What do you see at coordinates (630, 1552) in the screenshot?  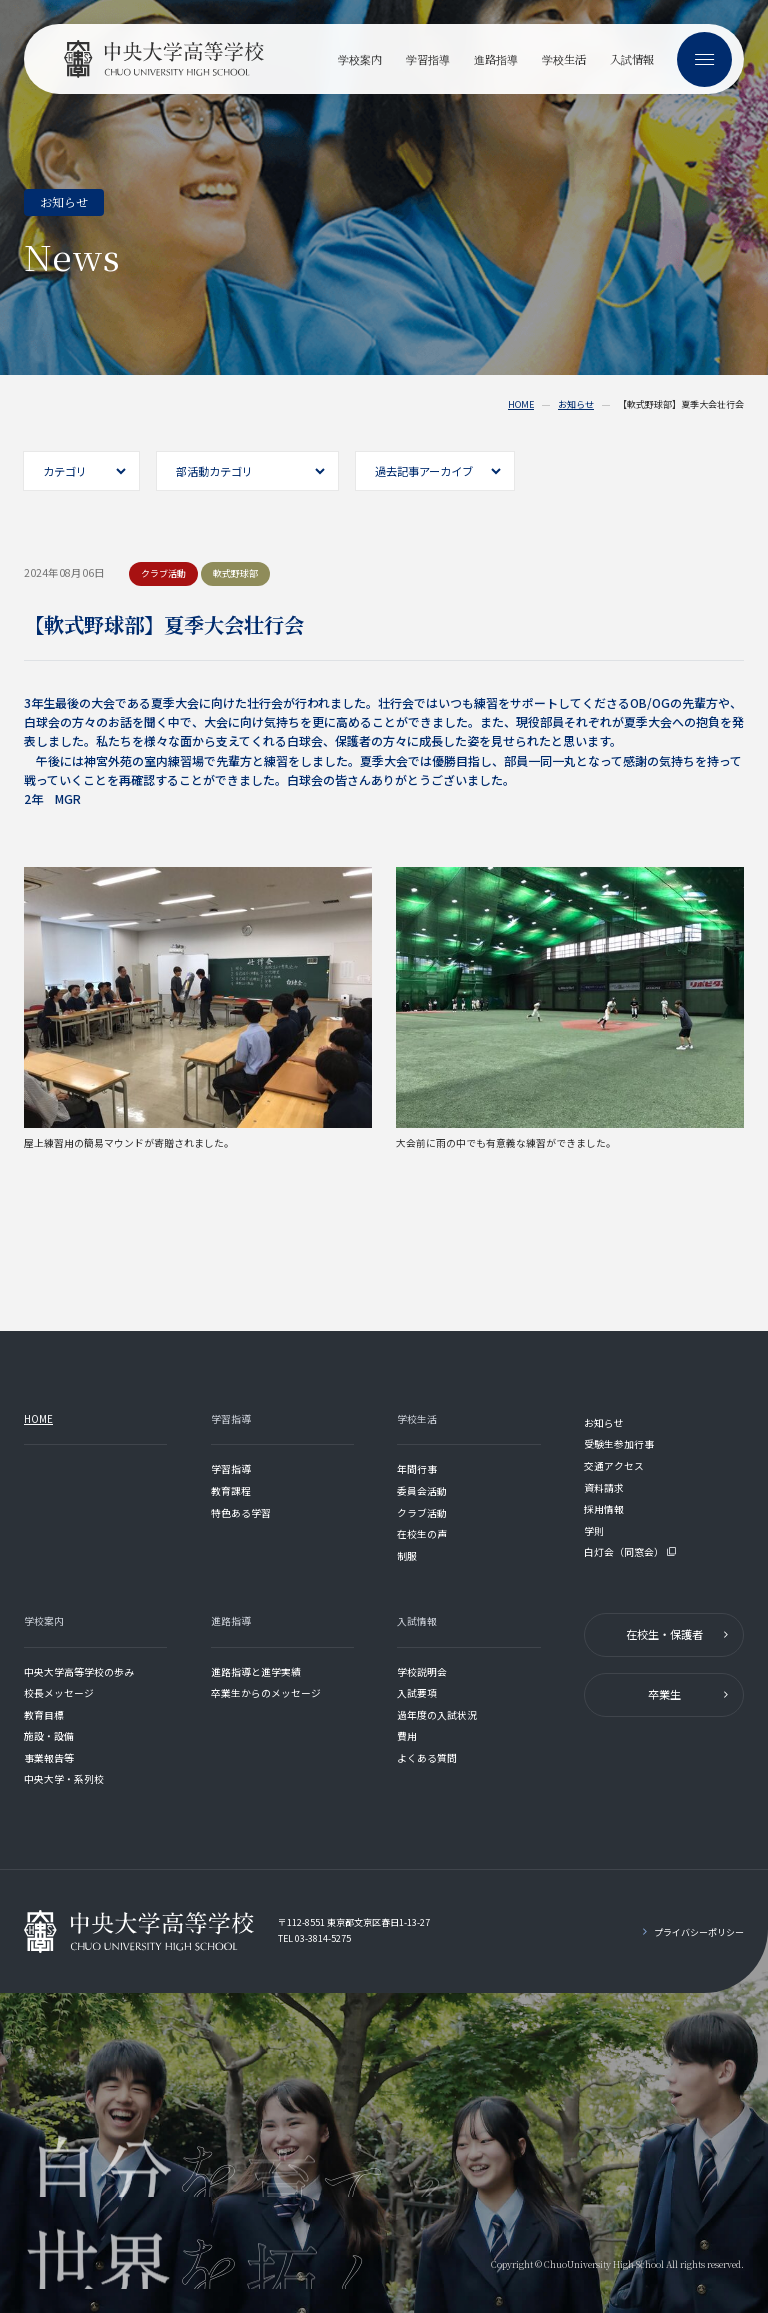 I see `白灯会（同窓会）` at bounding box center [630, 1552].